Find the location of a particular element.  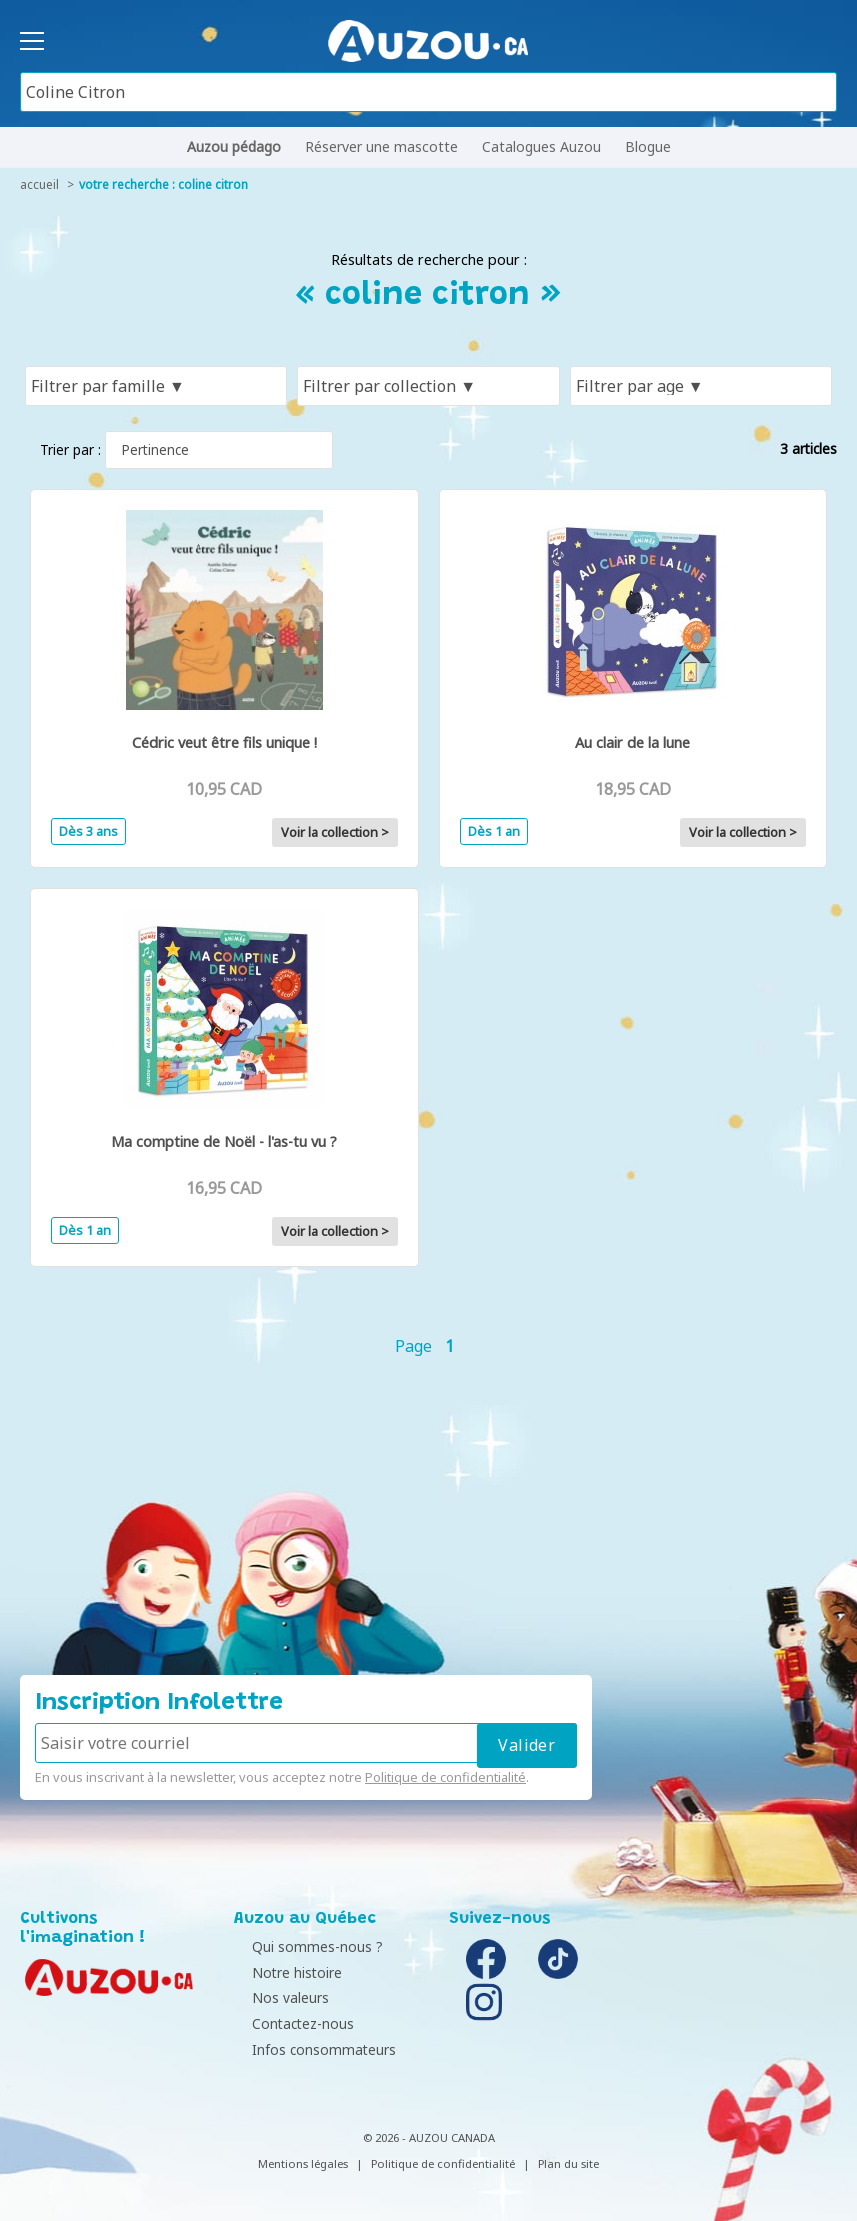

© 2026 - AUZOU CANADA is located at coordinates (429, 2137).